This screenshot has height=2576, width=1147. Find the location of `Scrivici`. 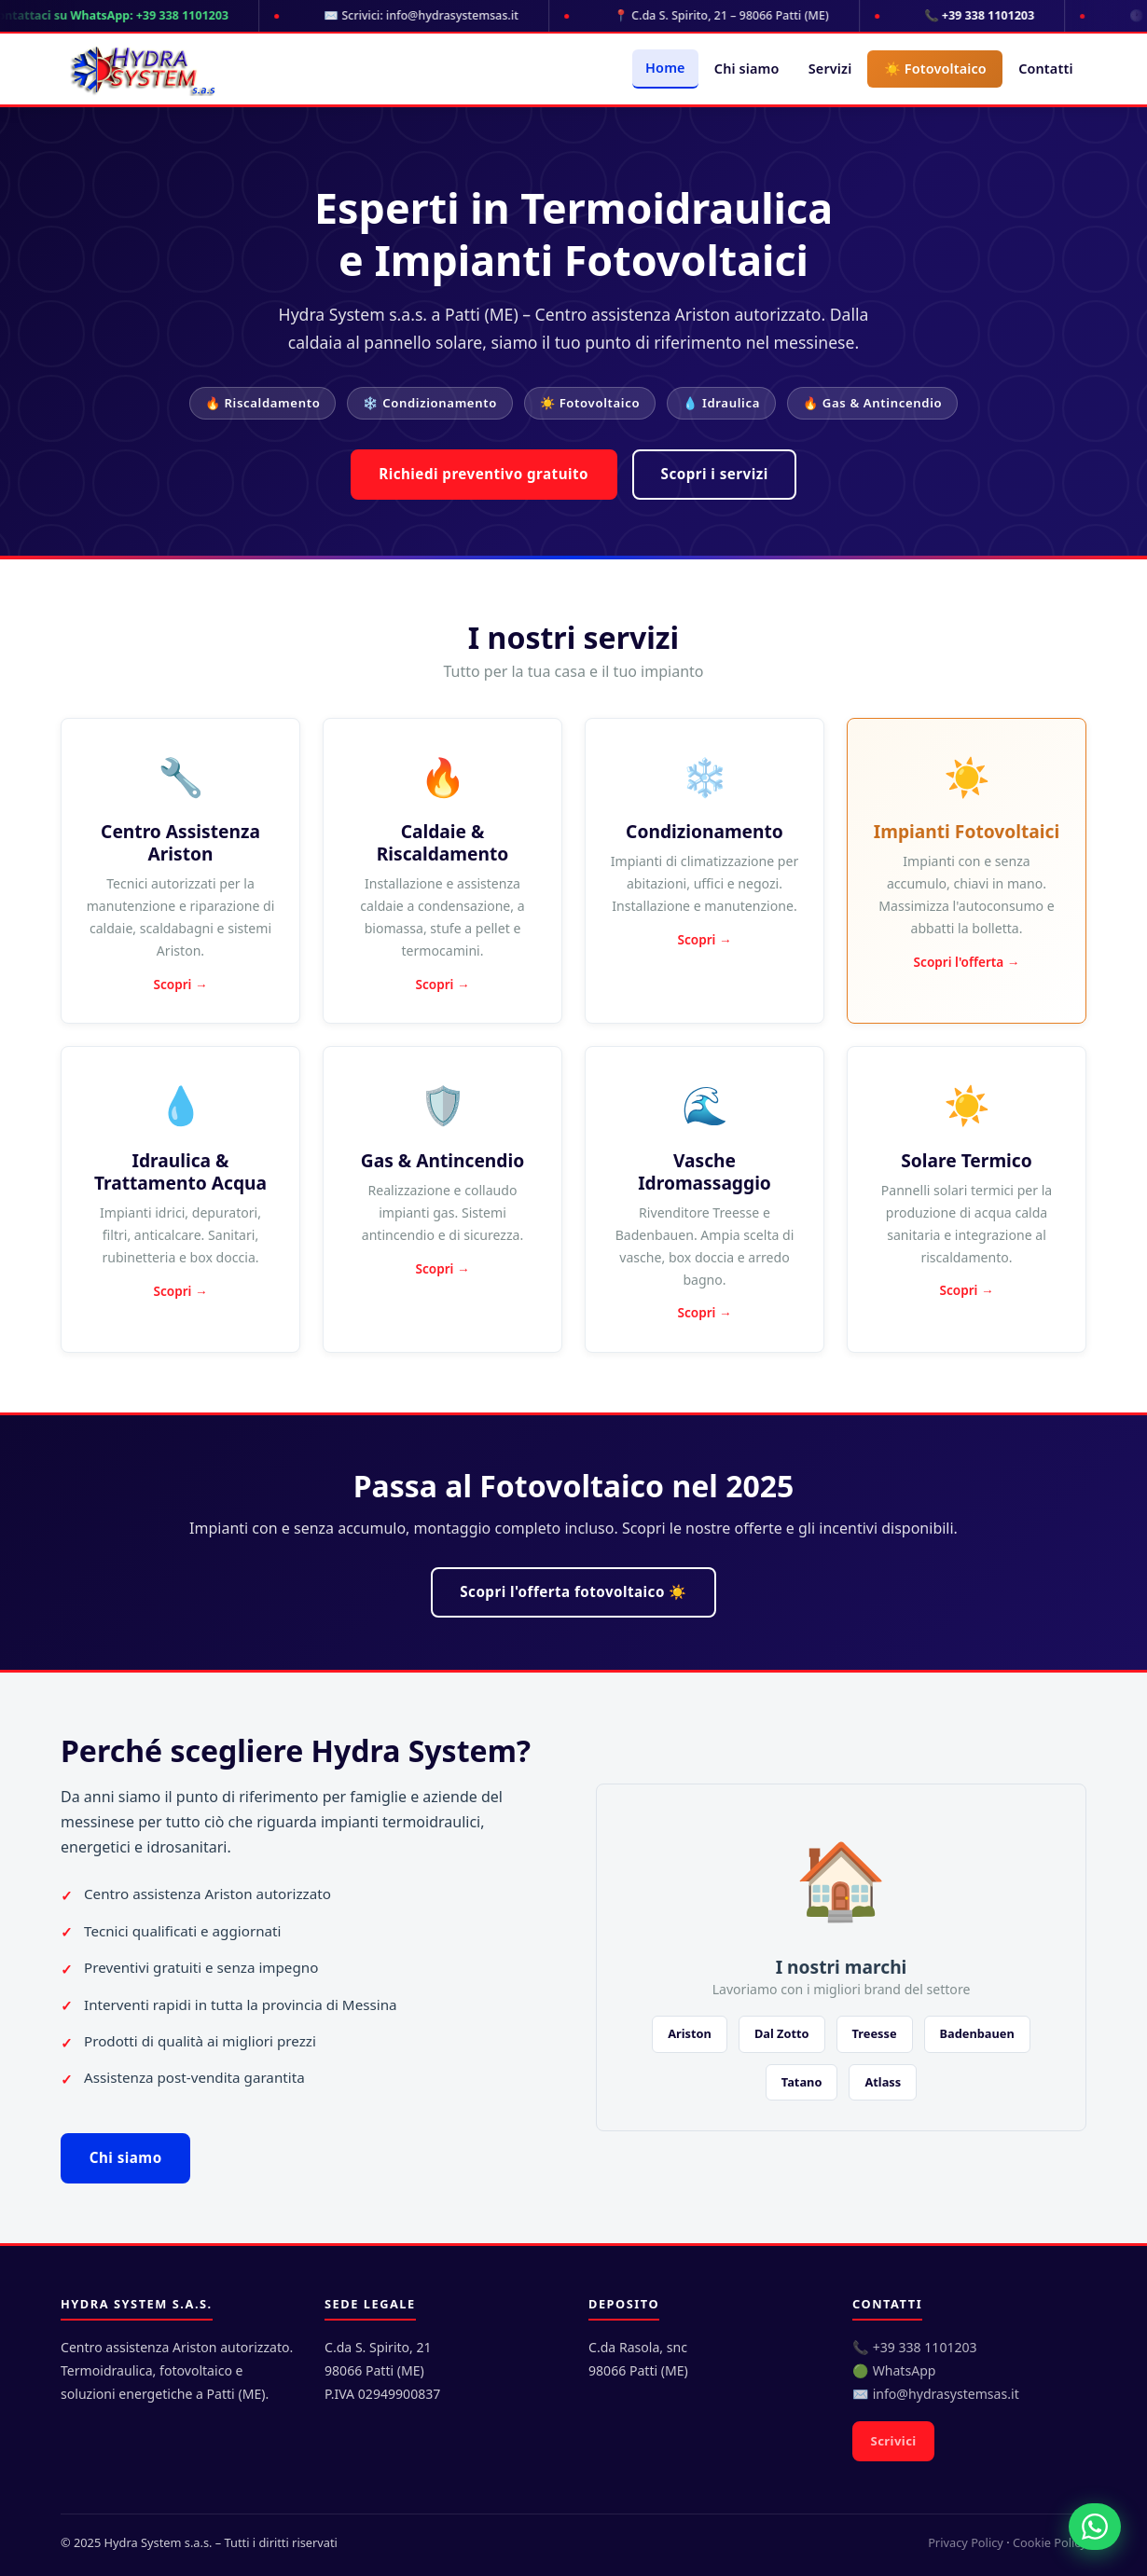

Scrivici is located at coordinates (894, 2440).